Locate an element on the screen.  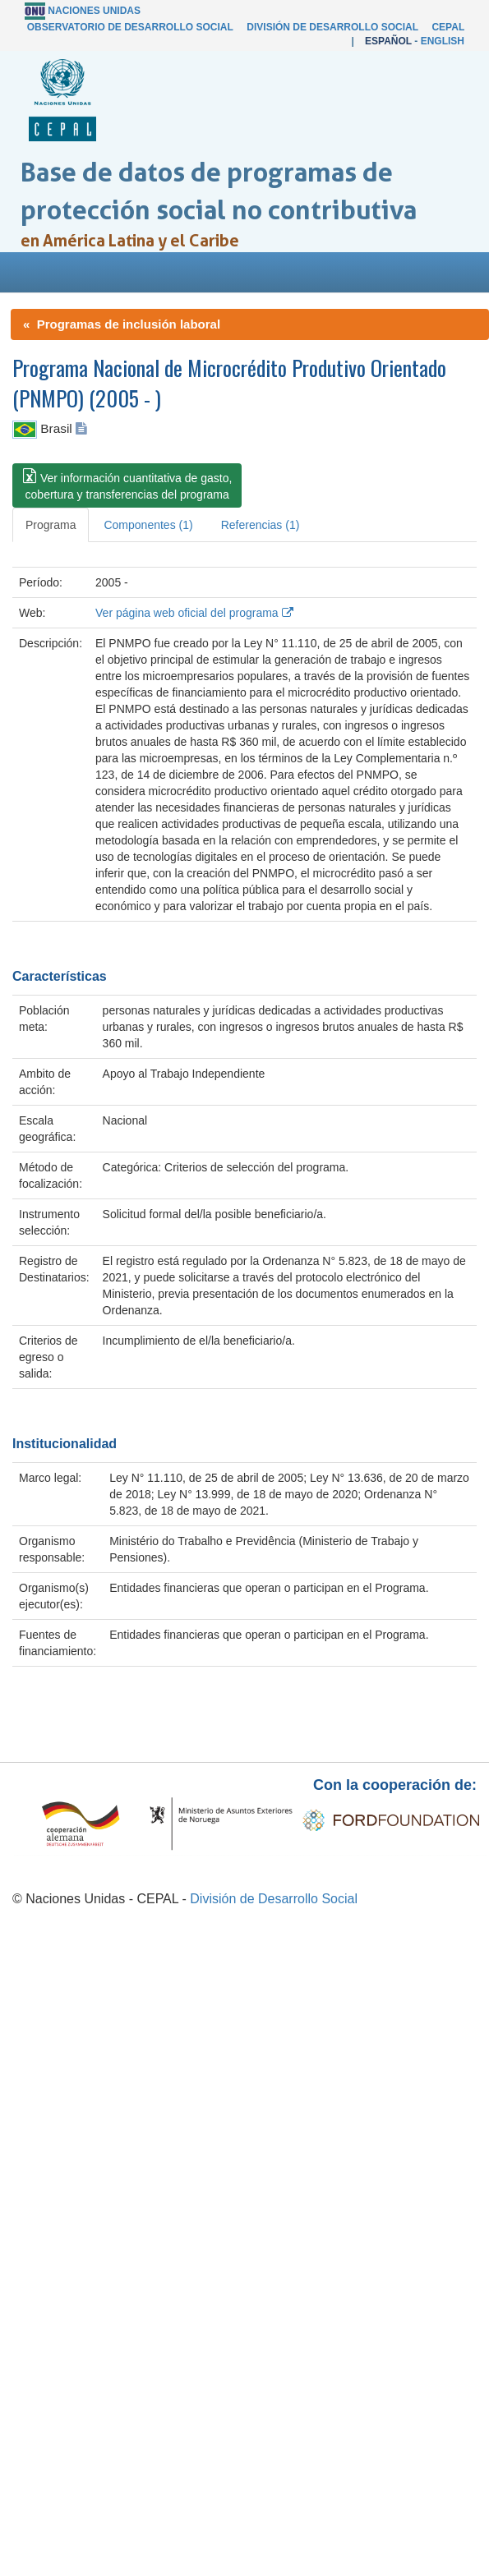
Programa [tab] is located at coordinates (50, 524).